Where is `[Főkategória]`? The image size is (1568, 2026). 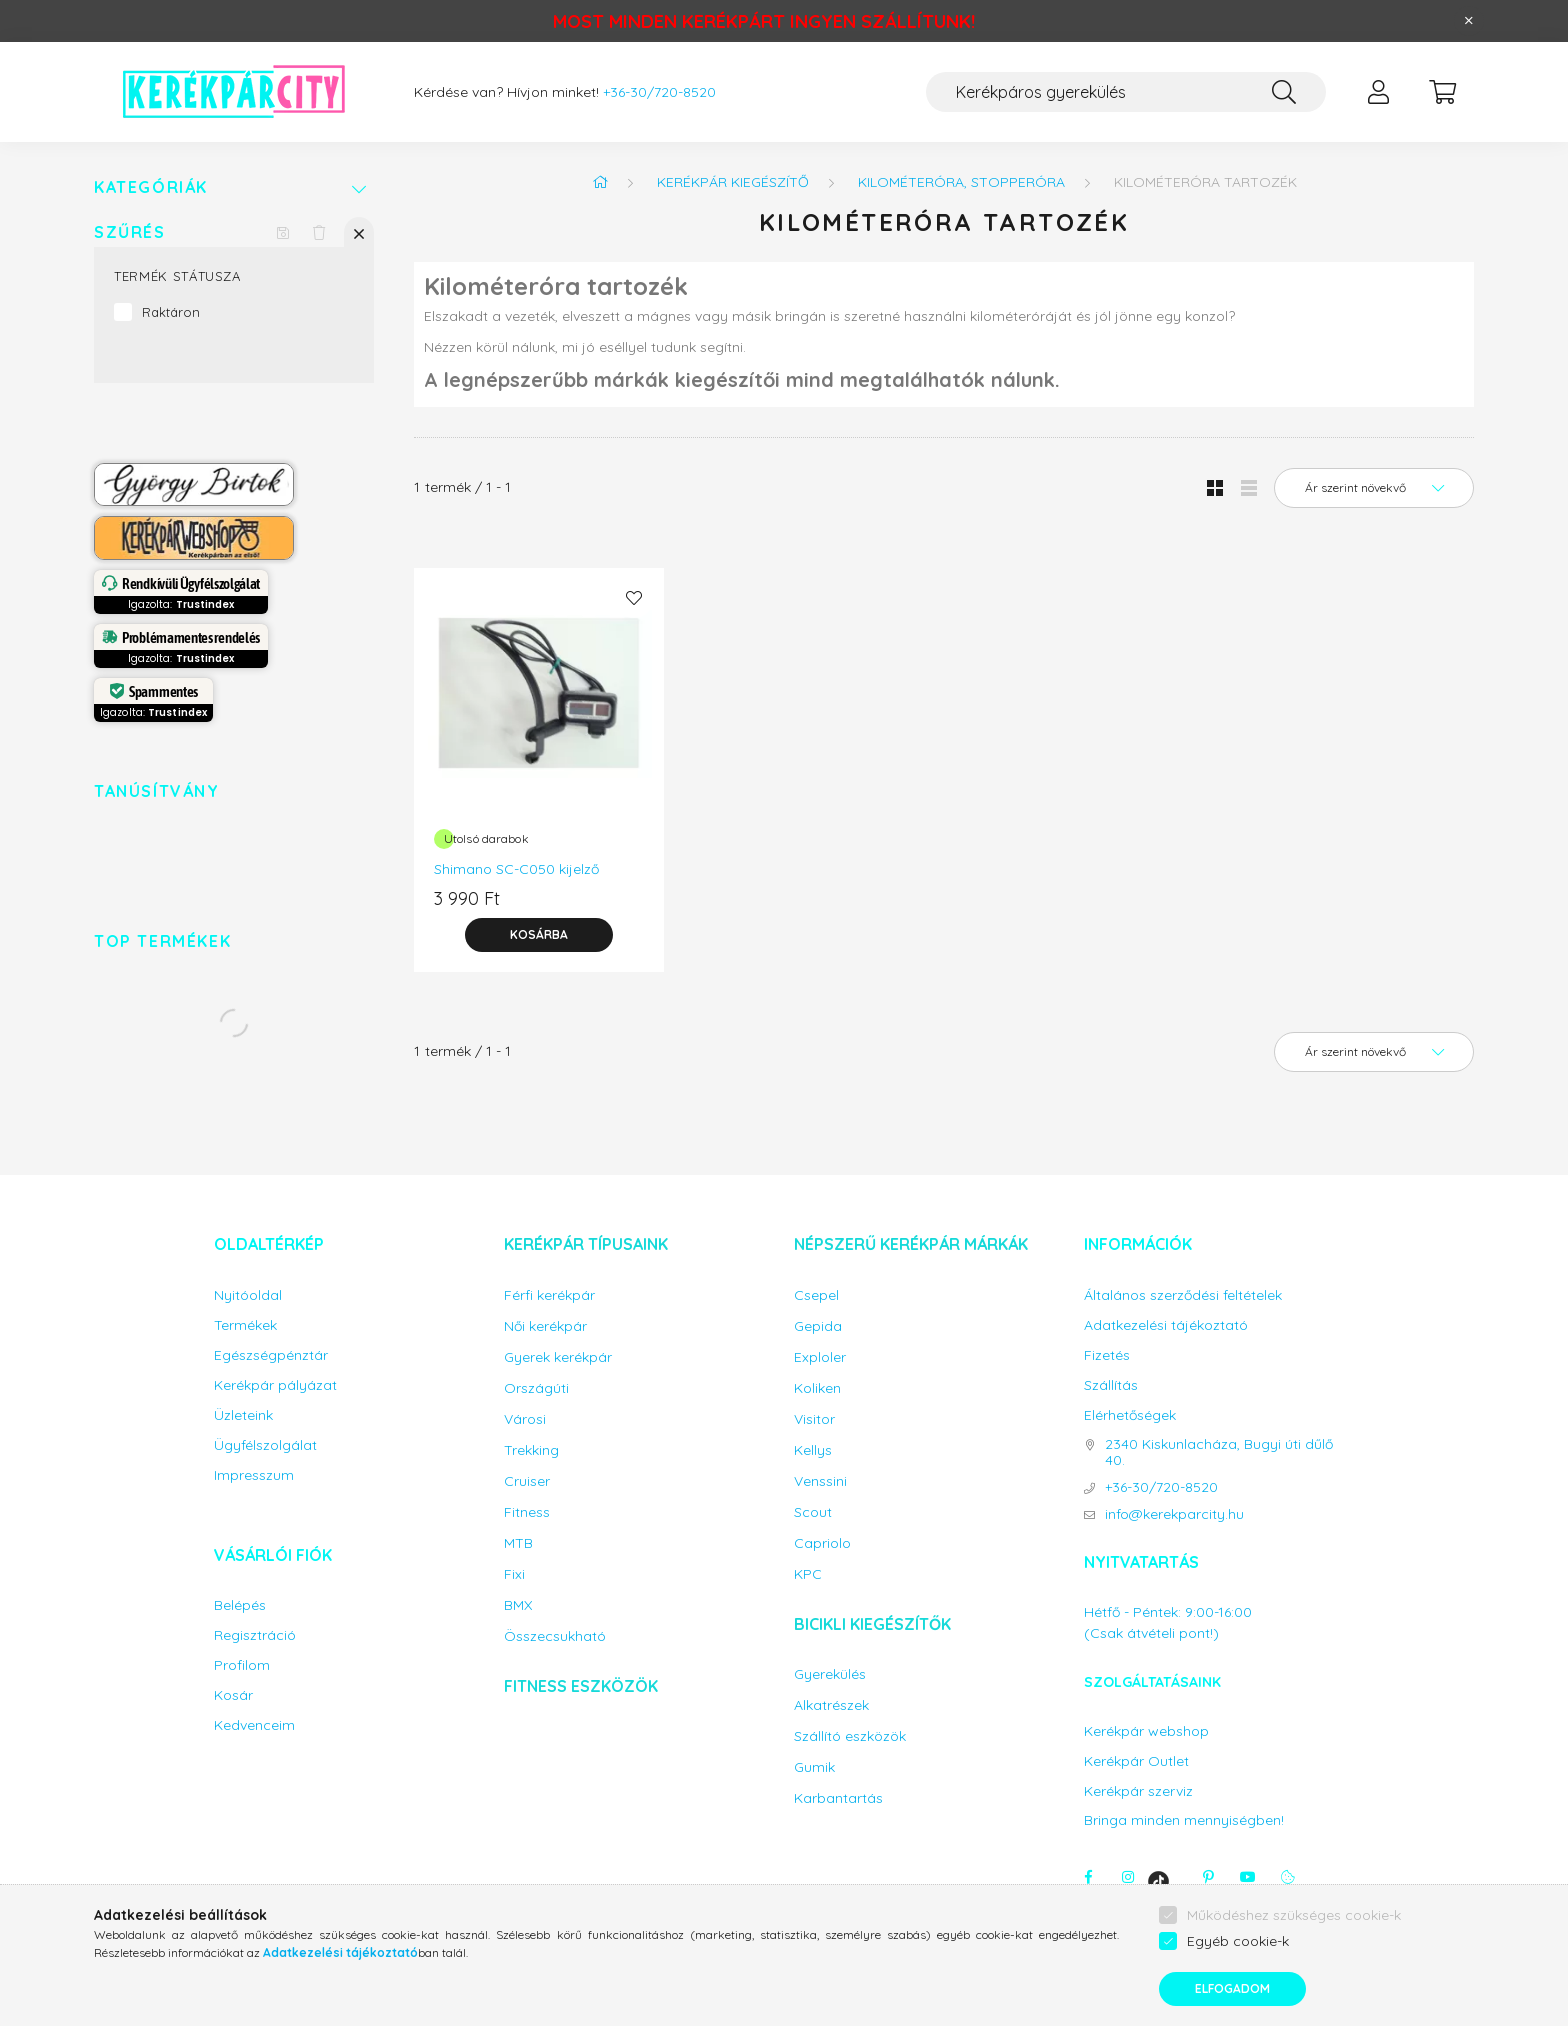
[Főkategória] is located at coordinates (600, 182).